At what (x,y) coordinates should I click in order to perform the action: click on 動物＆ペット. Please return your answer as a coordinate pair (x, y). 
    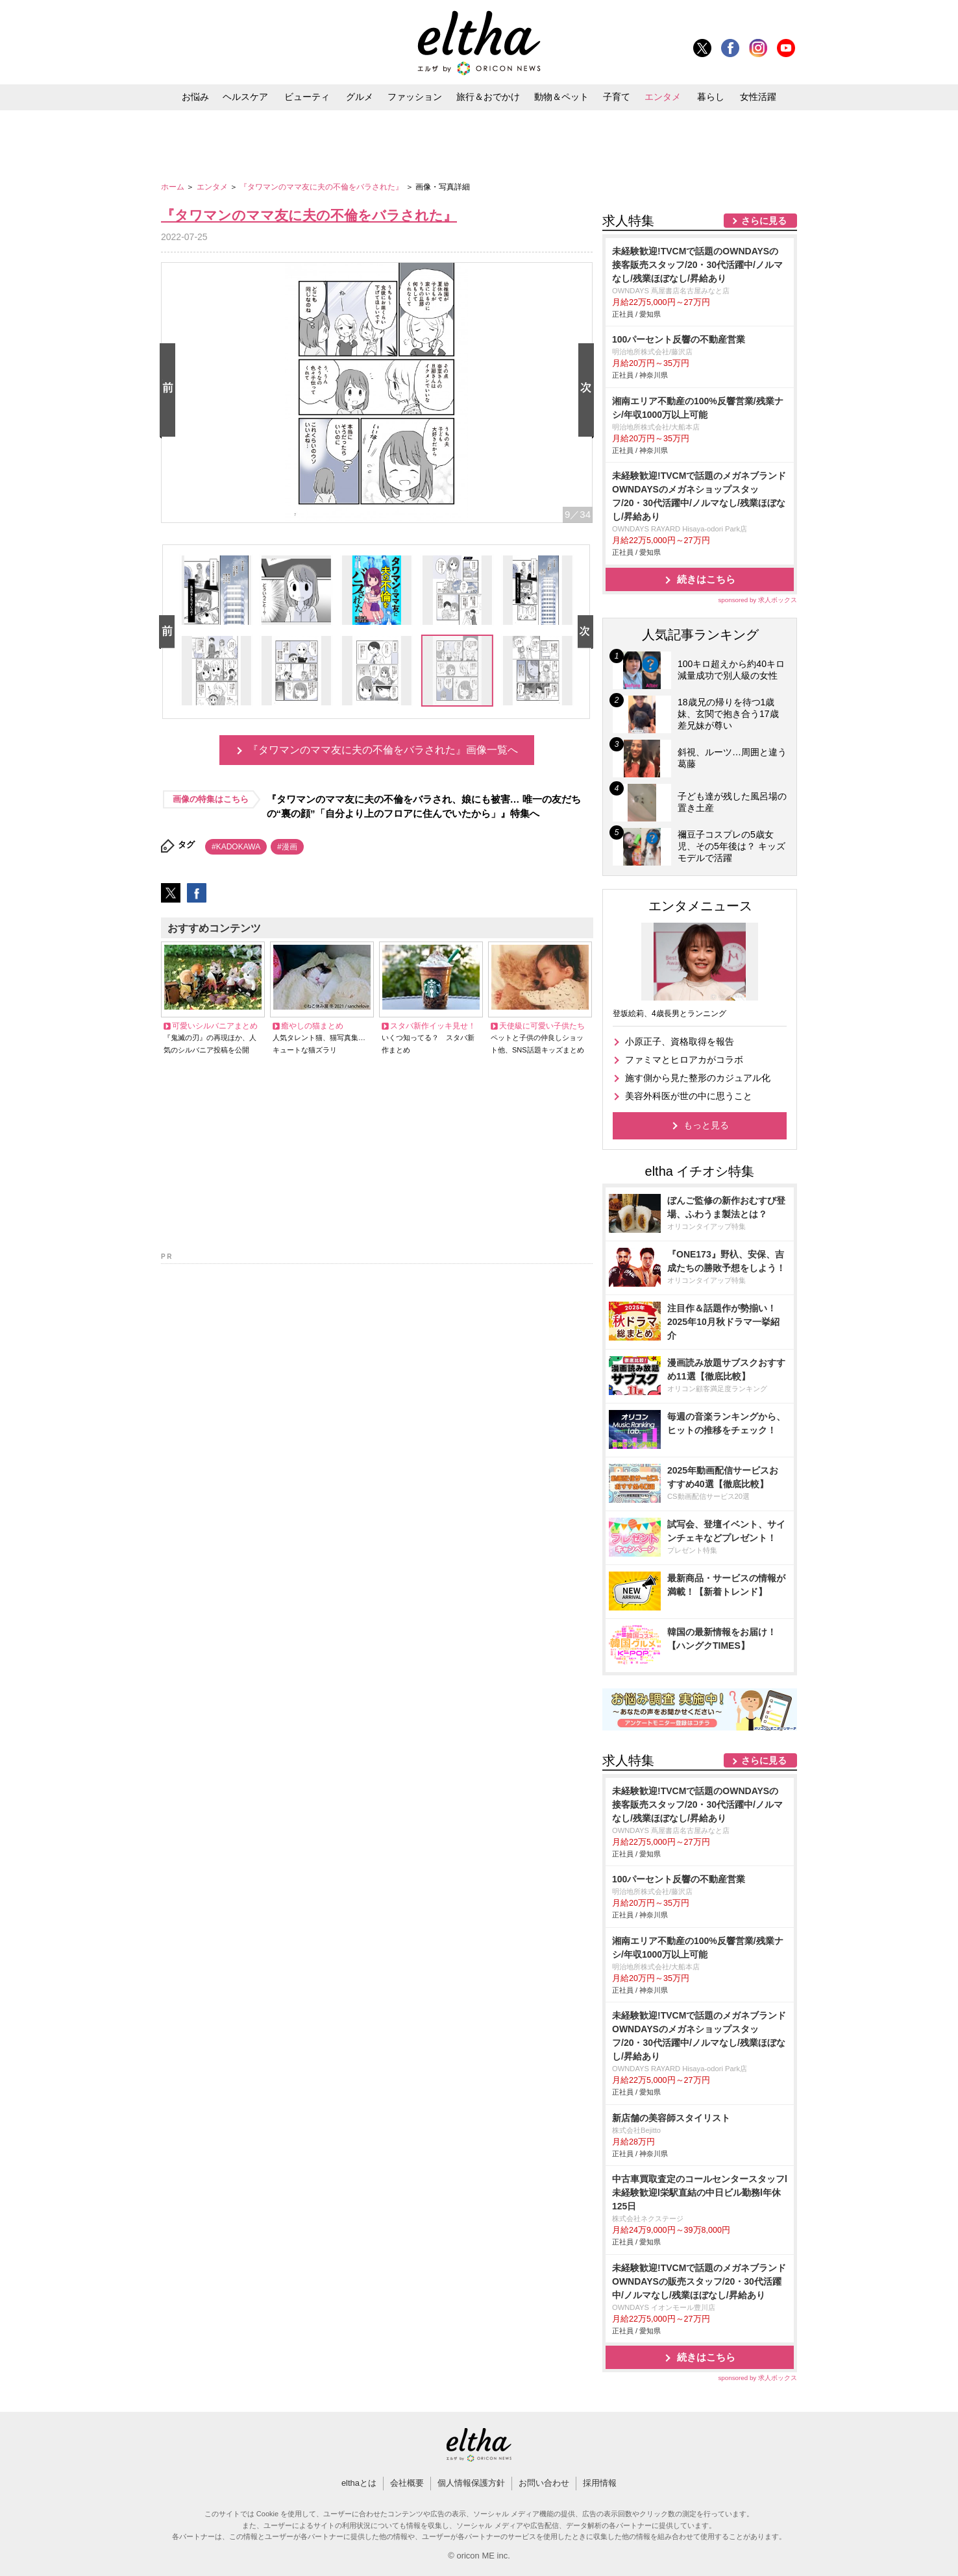
    Looking at the image, I should click on (561, 96).